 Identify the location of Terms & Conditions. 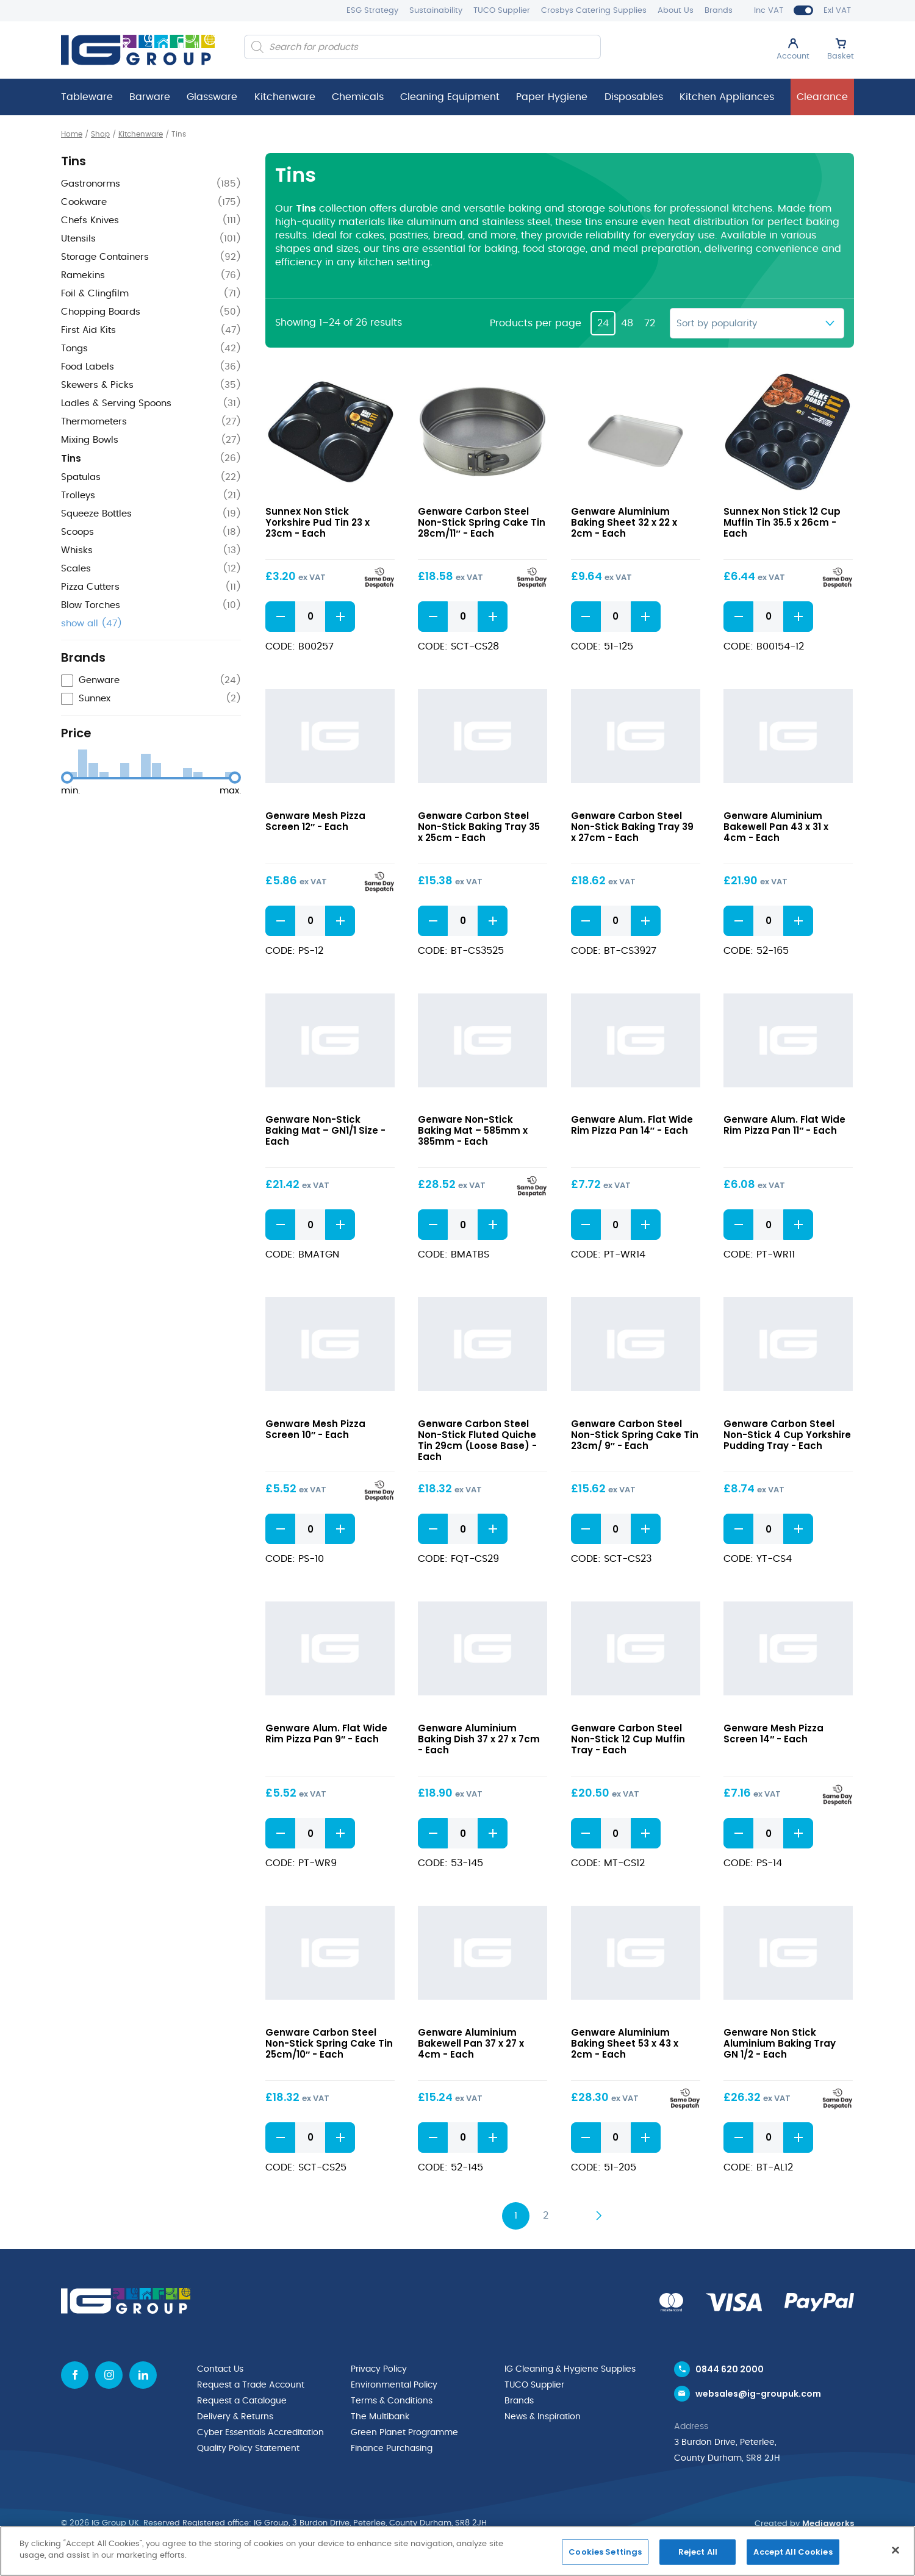
(391, 2401).